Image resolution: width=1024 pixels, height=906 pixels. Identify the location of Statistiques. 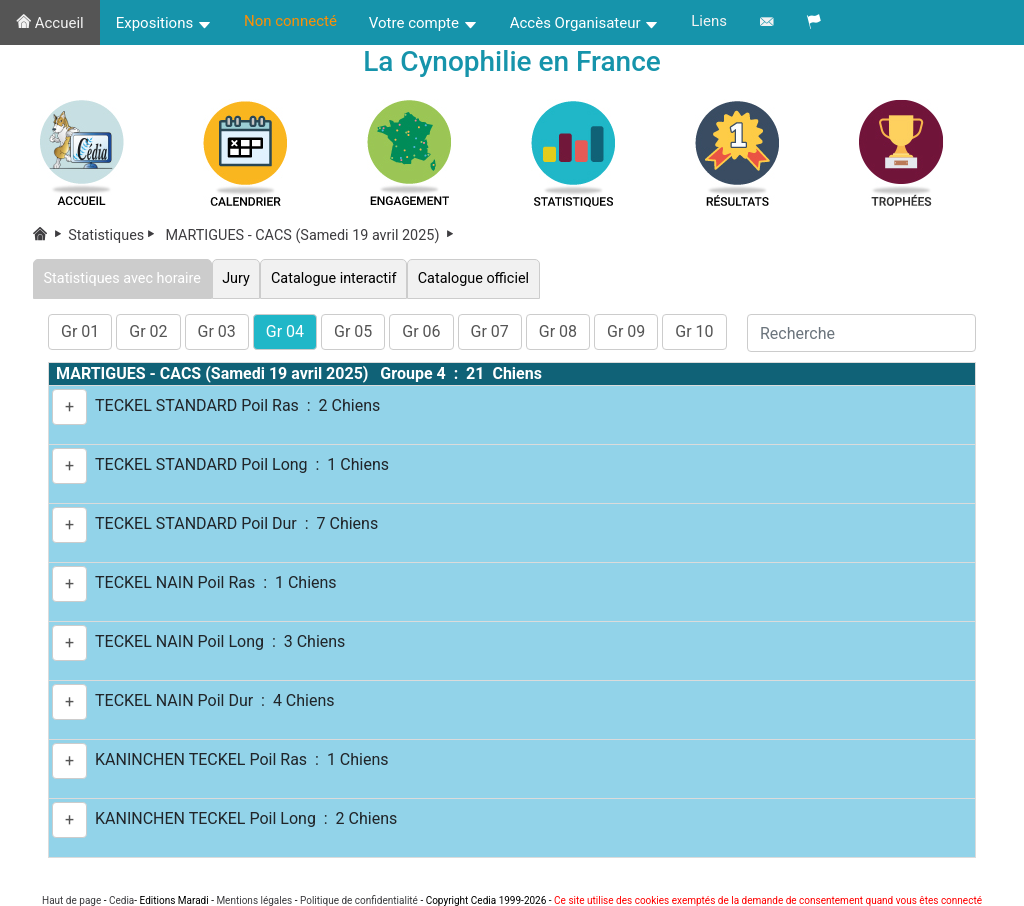
(115, 235).